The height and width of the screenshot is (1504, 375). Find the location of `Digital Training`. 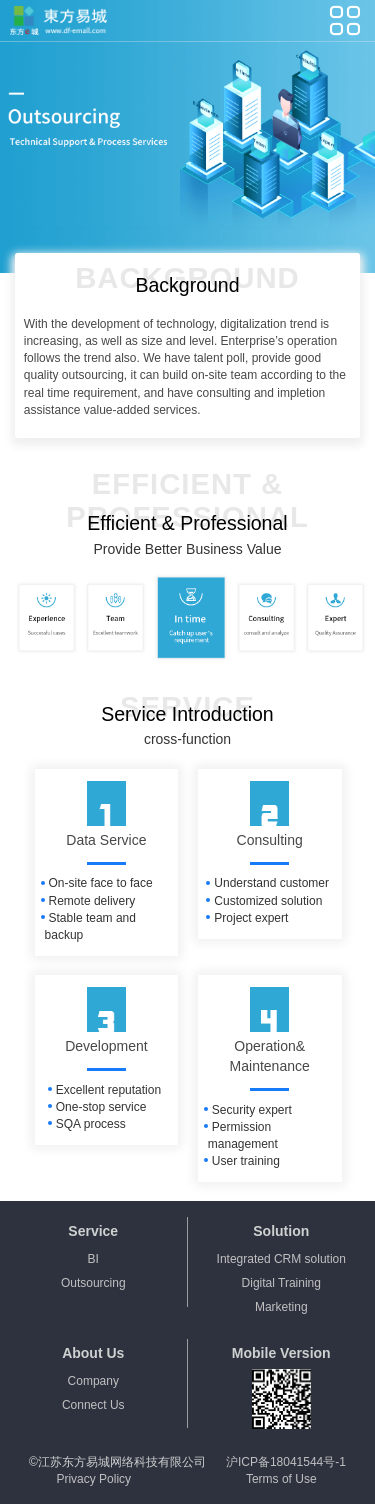

Digital Training is located at coordinates (281, 1283).